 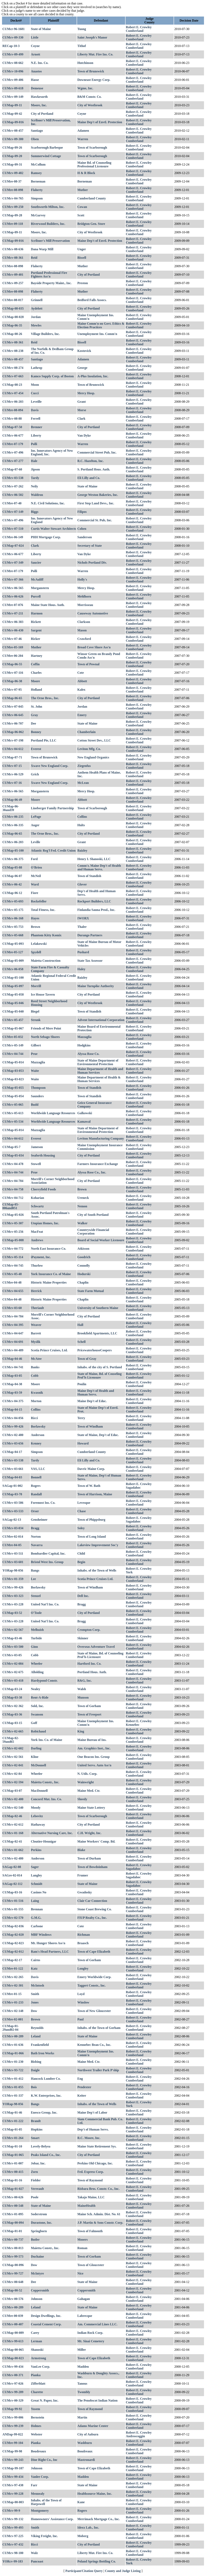 What do you see at coordinates (48, 1943) in the screenshot?
I see `Mt. Hunger Shores Ass'n` at bounding box center [48, 1943].